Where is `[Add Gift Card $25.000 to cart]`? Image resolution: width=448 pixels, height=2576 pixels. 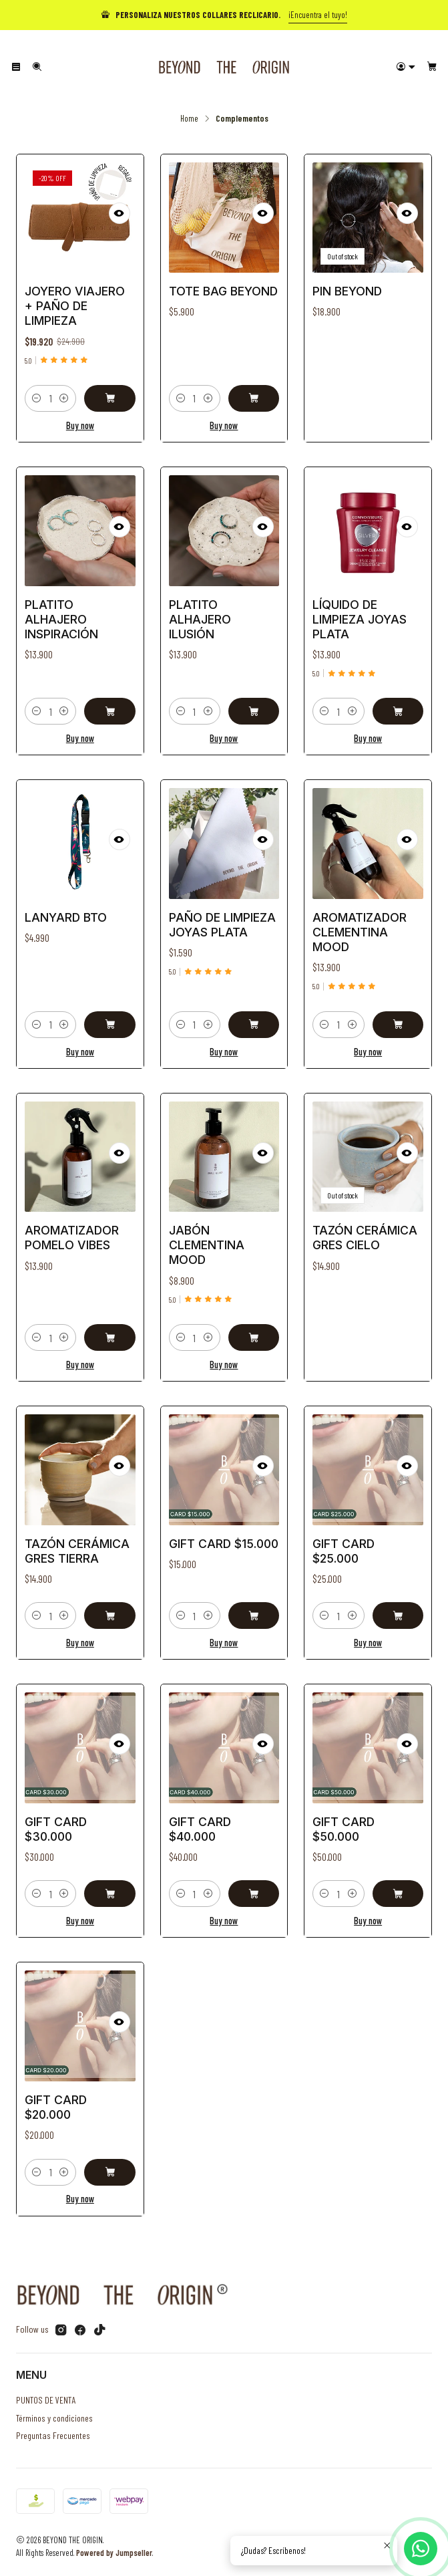 [Add Gift Card $25.000 to cart] is located at coordinates (394, 1606).